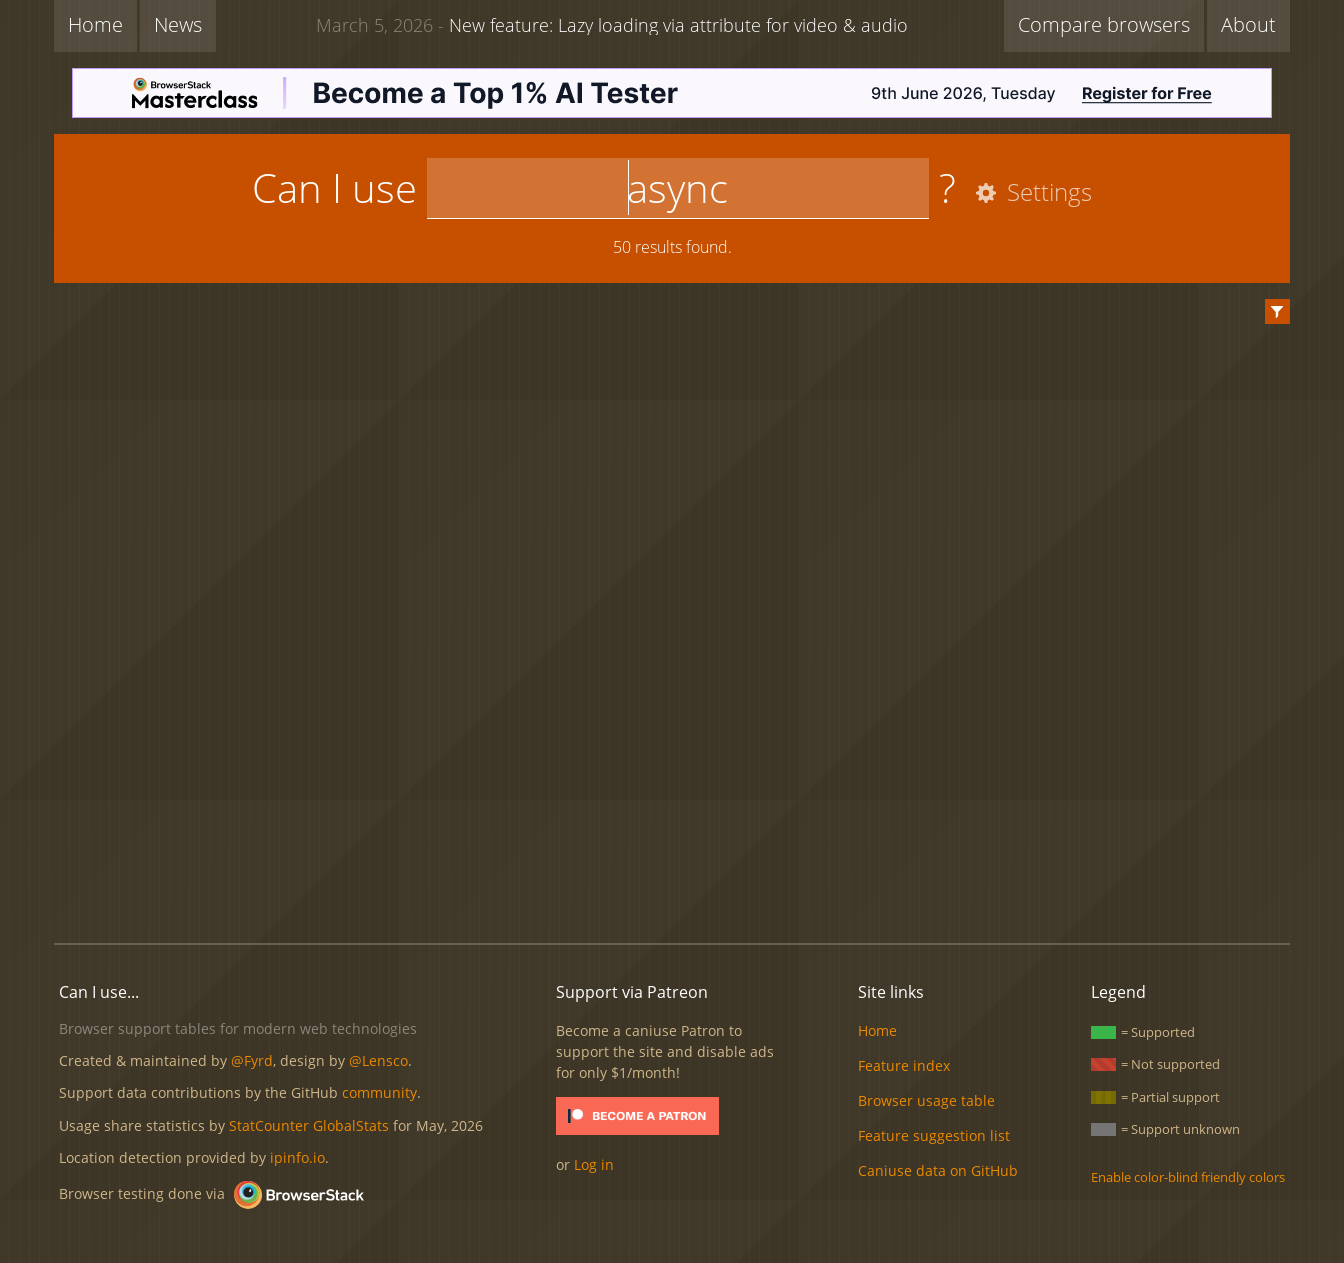 This screenshot has height=1263, width=1344. Describe the element at coordinates (904, 1065) in the screenshot. I see `Feature index` at that location.